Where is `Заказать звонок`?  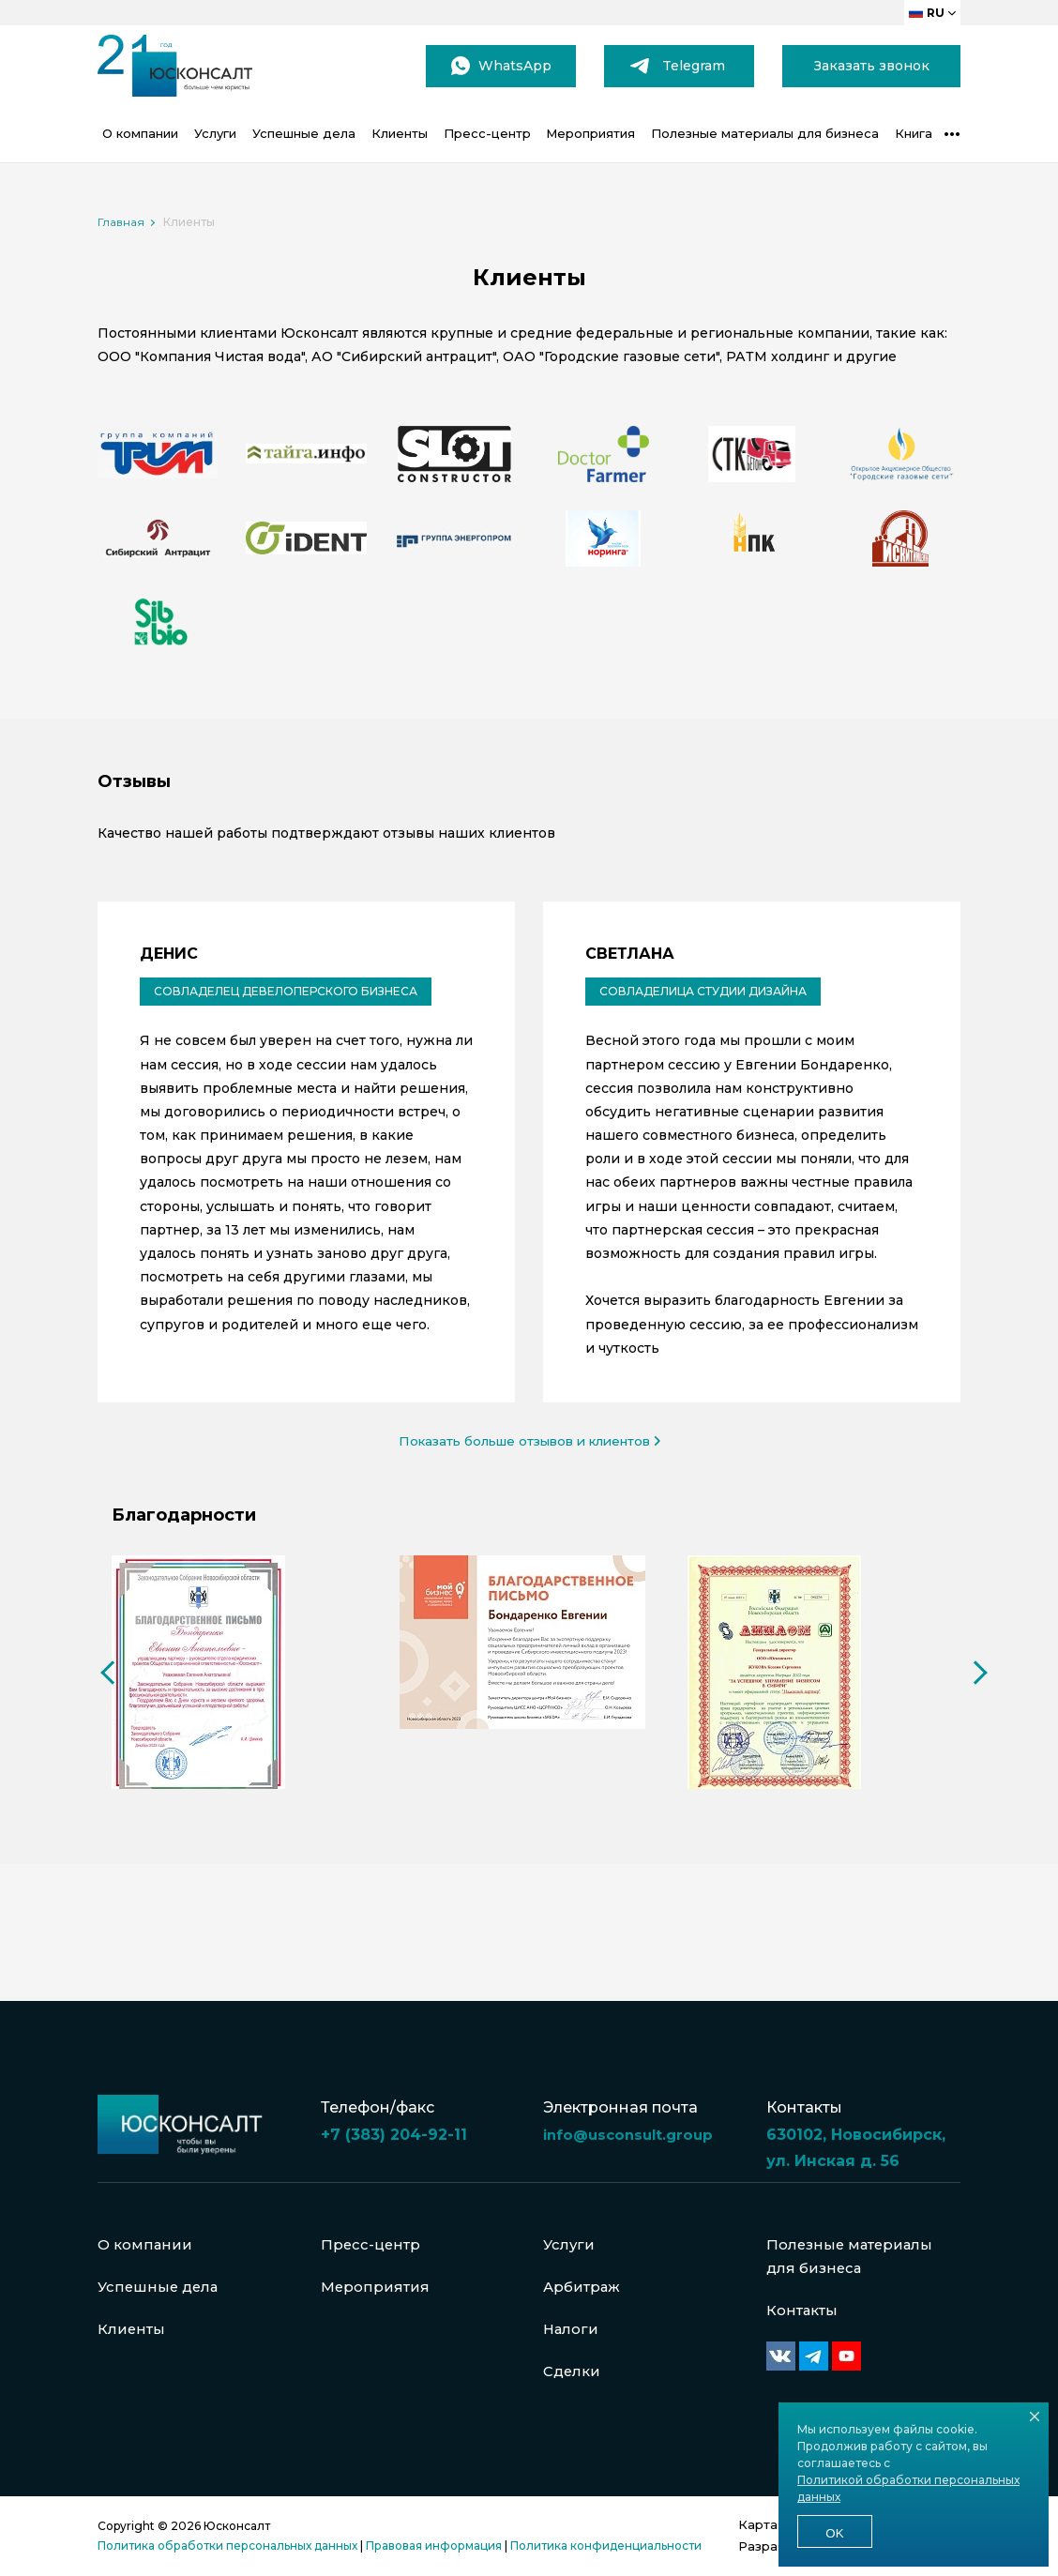 Заказать звонок is located at coordinates (872, 65).